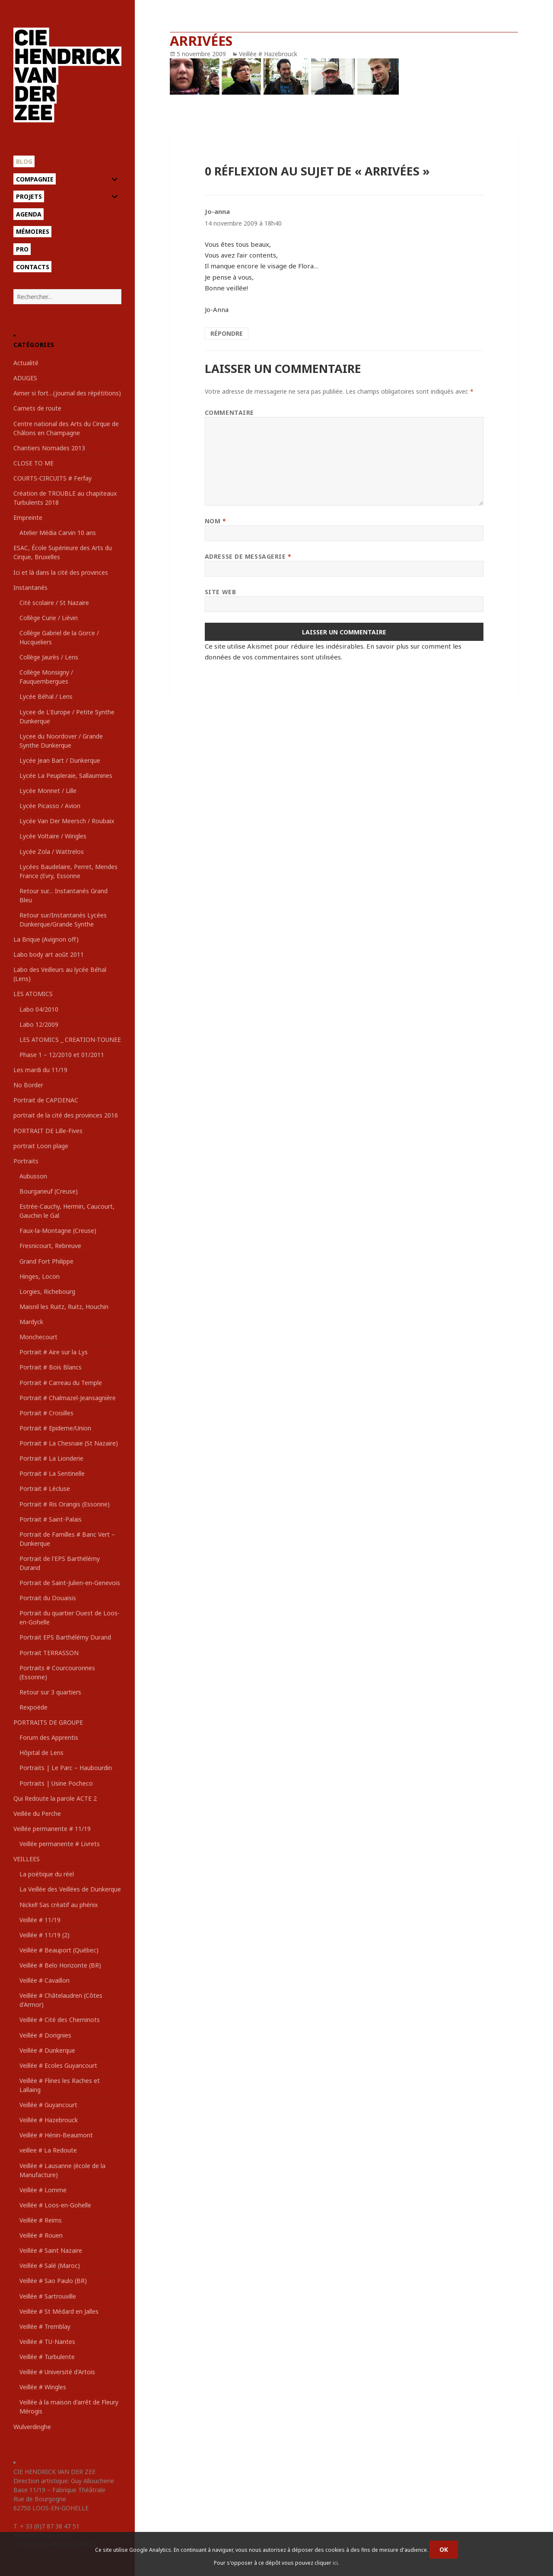  What do you see at coordinates (48, 1131) in the screenshot?
I see `PORTRAIT DE Lille-Fives` at bounding box center [48, 1131].